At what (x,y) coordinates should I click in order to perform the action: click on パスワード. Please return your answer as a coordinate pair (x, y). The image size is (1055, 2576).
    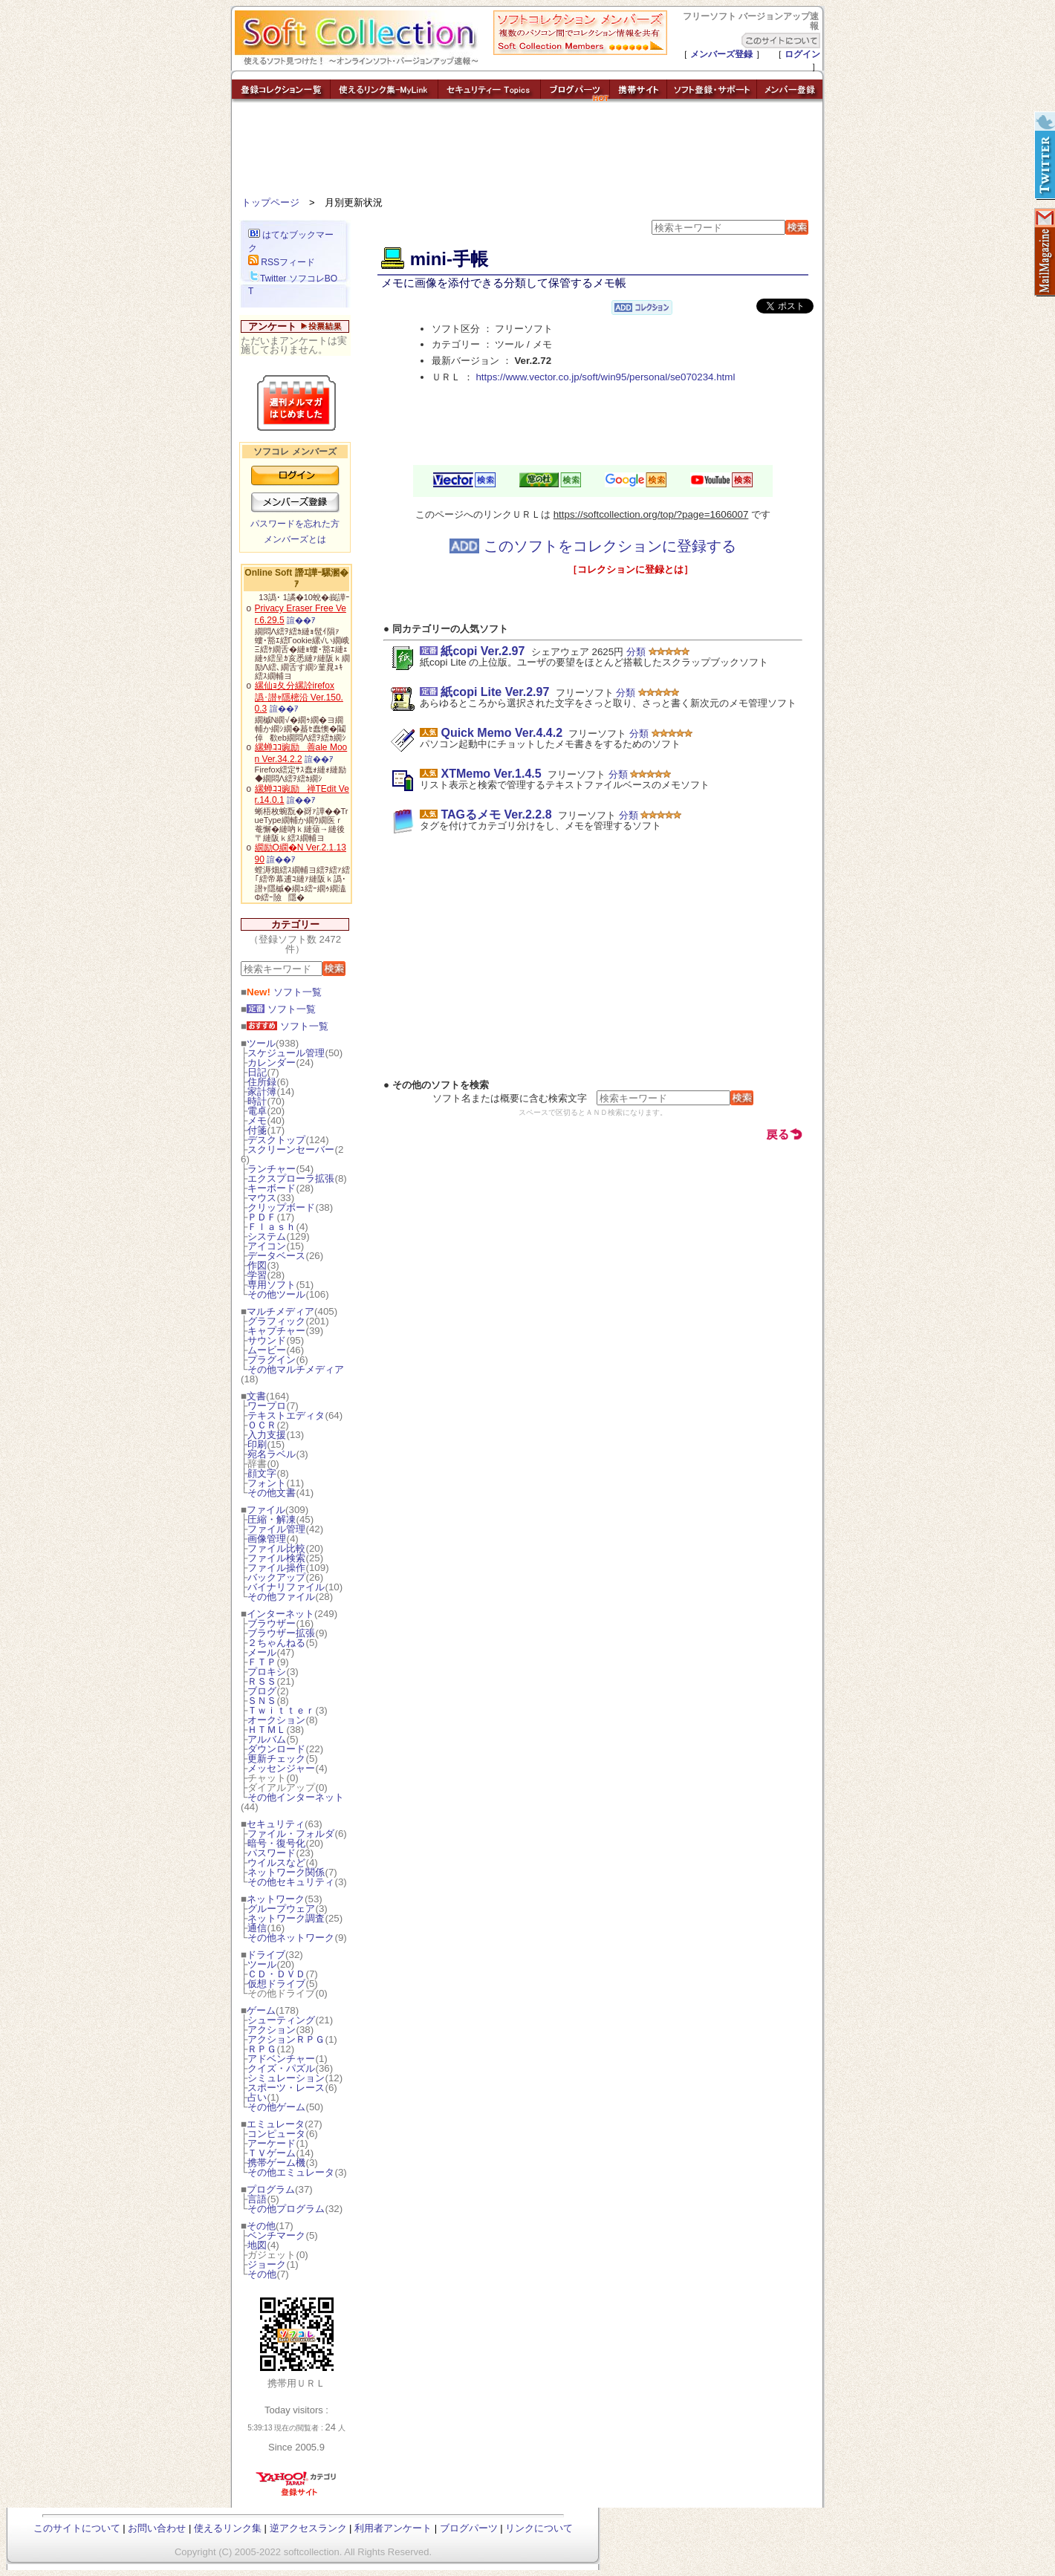
    Looking at the image, I should click on (271, 1852).